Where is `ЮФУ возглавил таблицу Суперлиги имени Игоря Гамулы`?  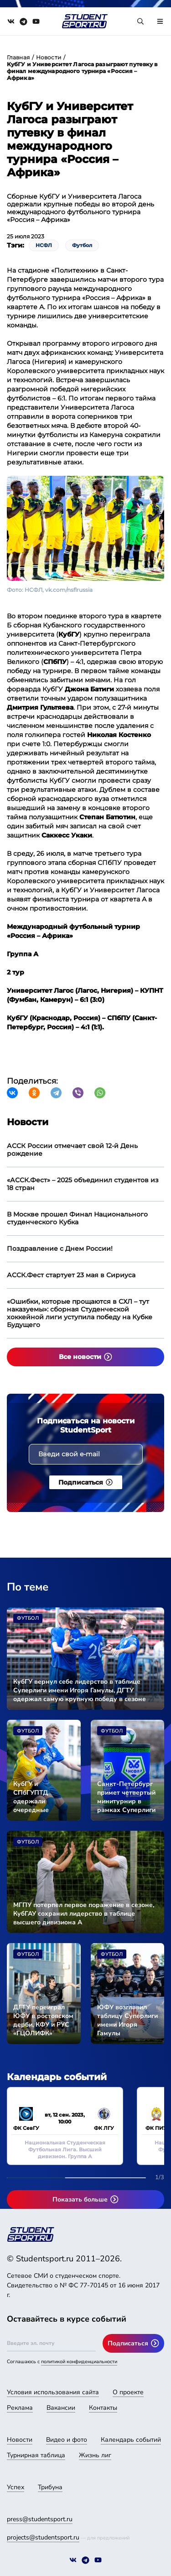 ЮФУ возглавил таблицу Суперлиги имени Игоря Гамулы is located at coordinates (127, 2020).